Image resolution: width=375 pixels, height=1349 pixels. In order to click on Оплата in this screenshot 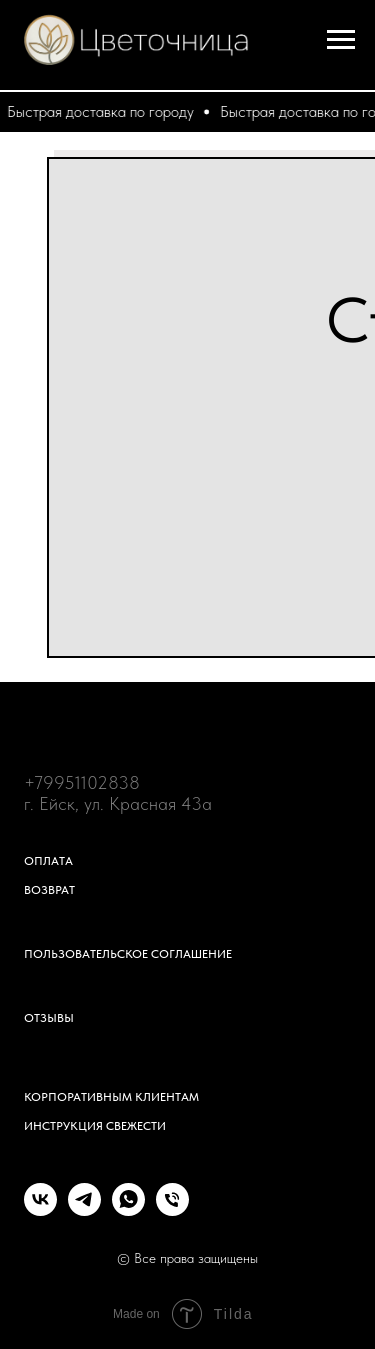, I will do `click(48, 861)`.